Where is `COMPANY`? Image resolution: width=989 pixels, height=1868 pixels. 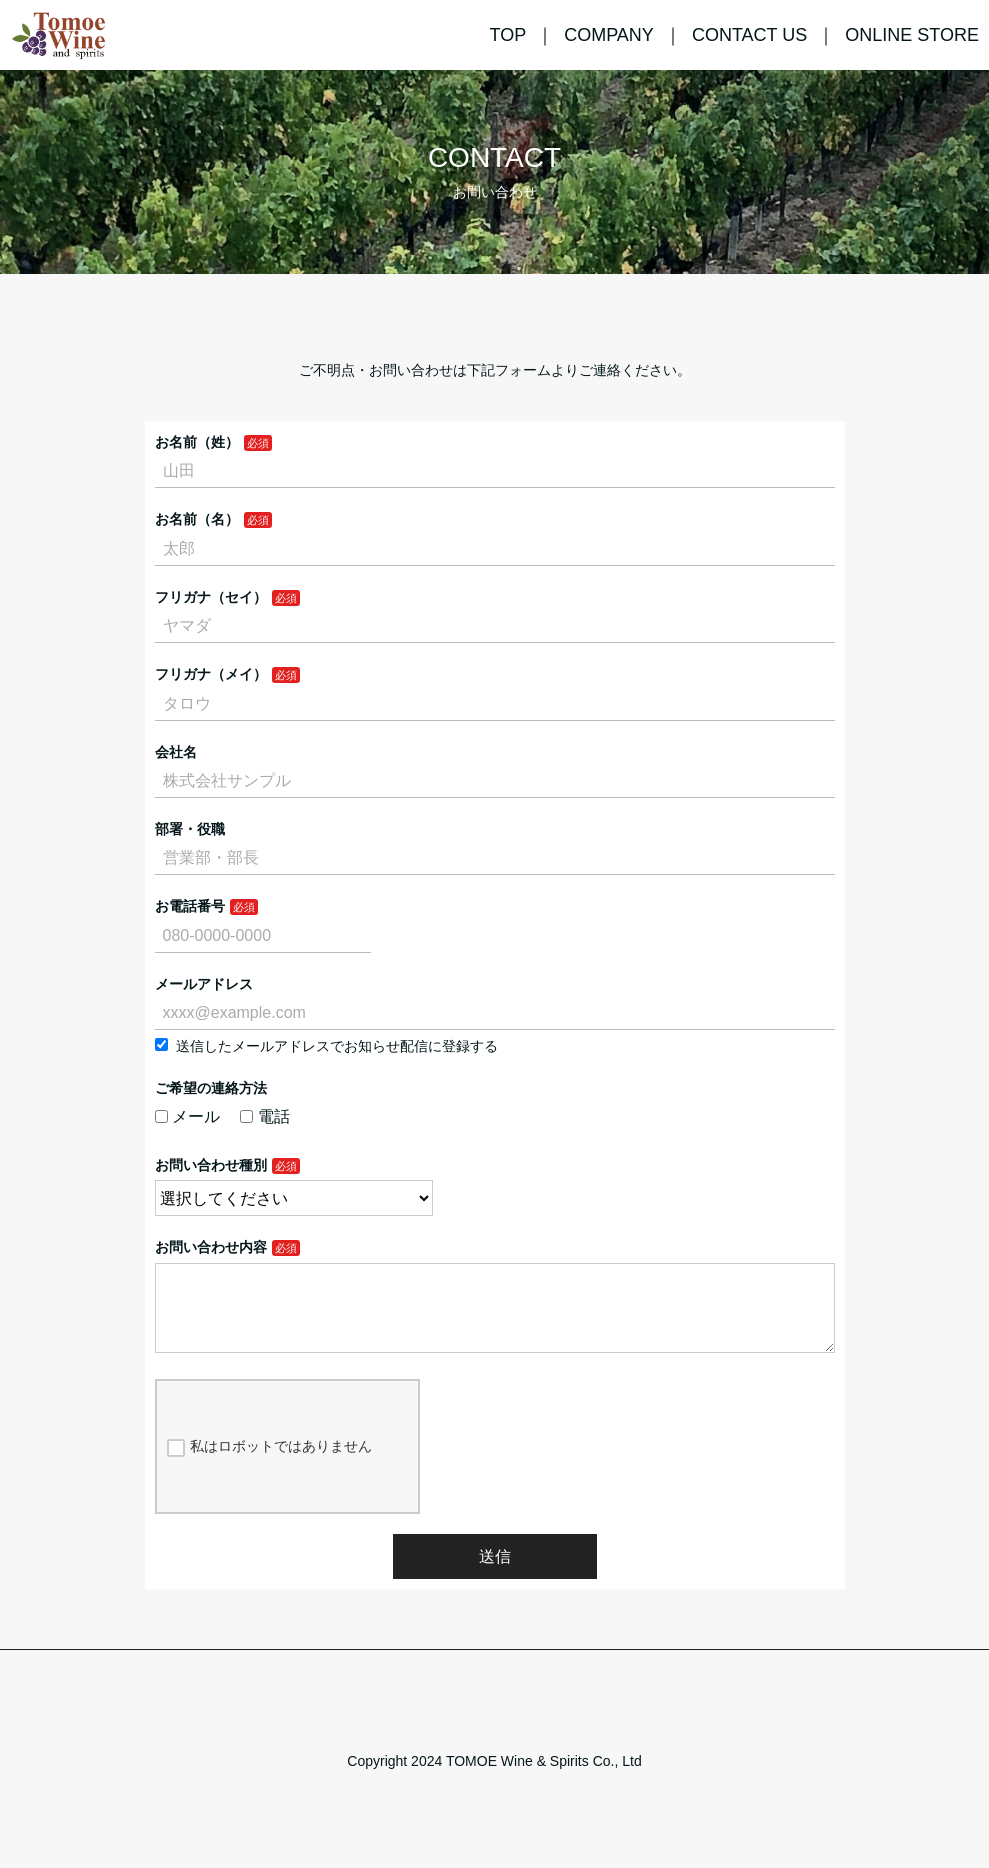
COMPANY is located at coordinates (609, 35).